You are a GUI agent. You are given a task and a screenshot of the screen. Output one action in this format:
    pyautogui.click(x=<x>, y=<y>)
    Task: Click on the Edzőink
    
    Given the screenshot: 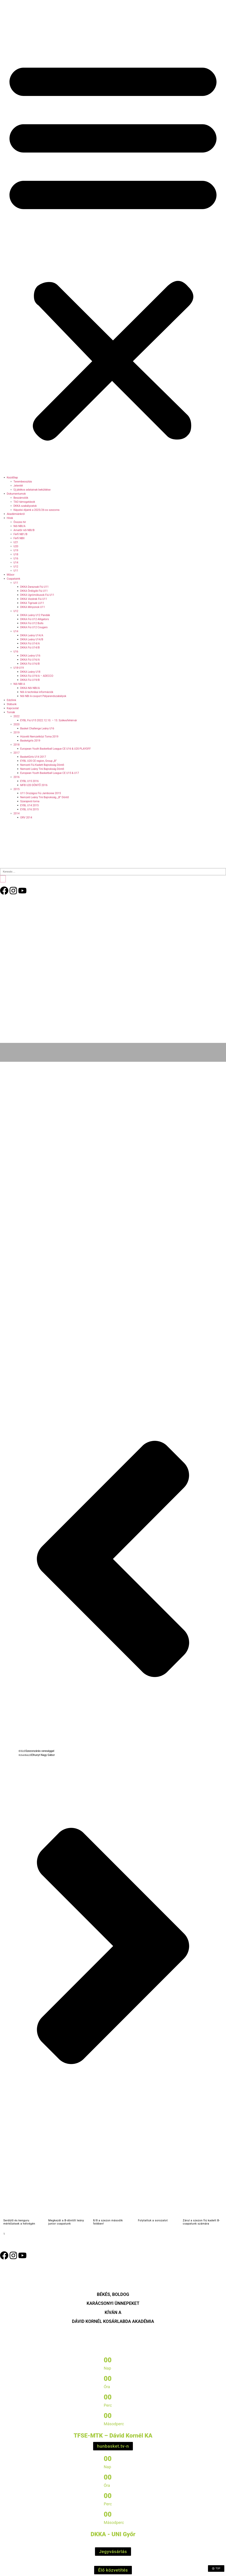 What is the action you would take?
    pyautogui.click(x=11, y=700)
    